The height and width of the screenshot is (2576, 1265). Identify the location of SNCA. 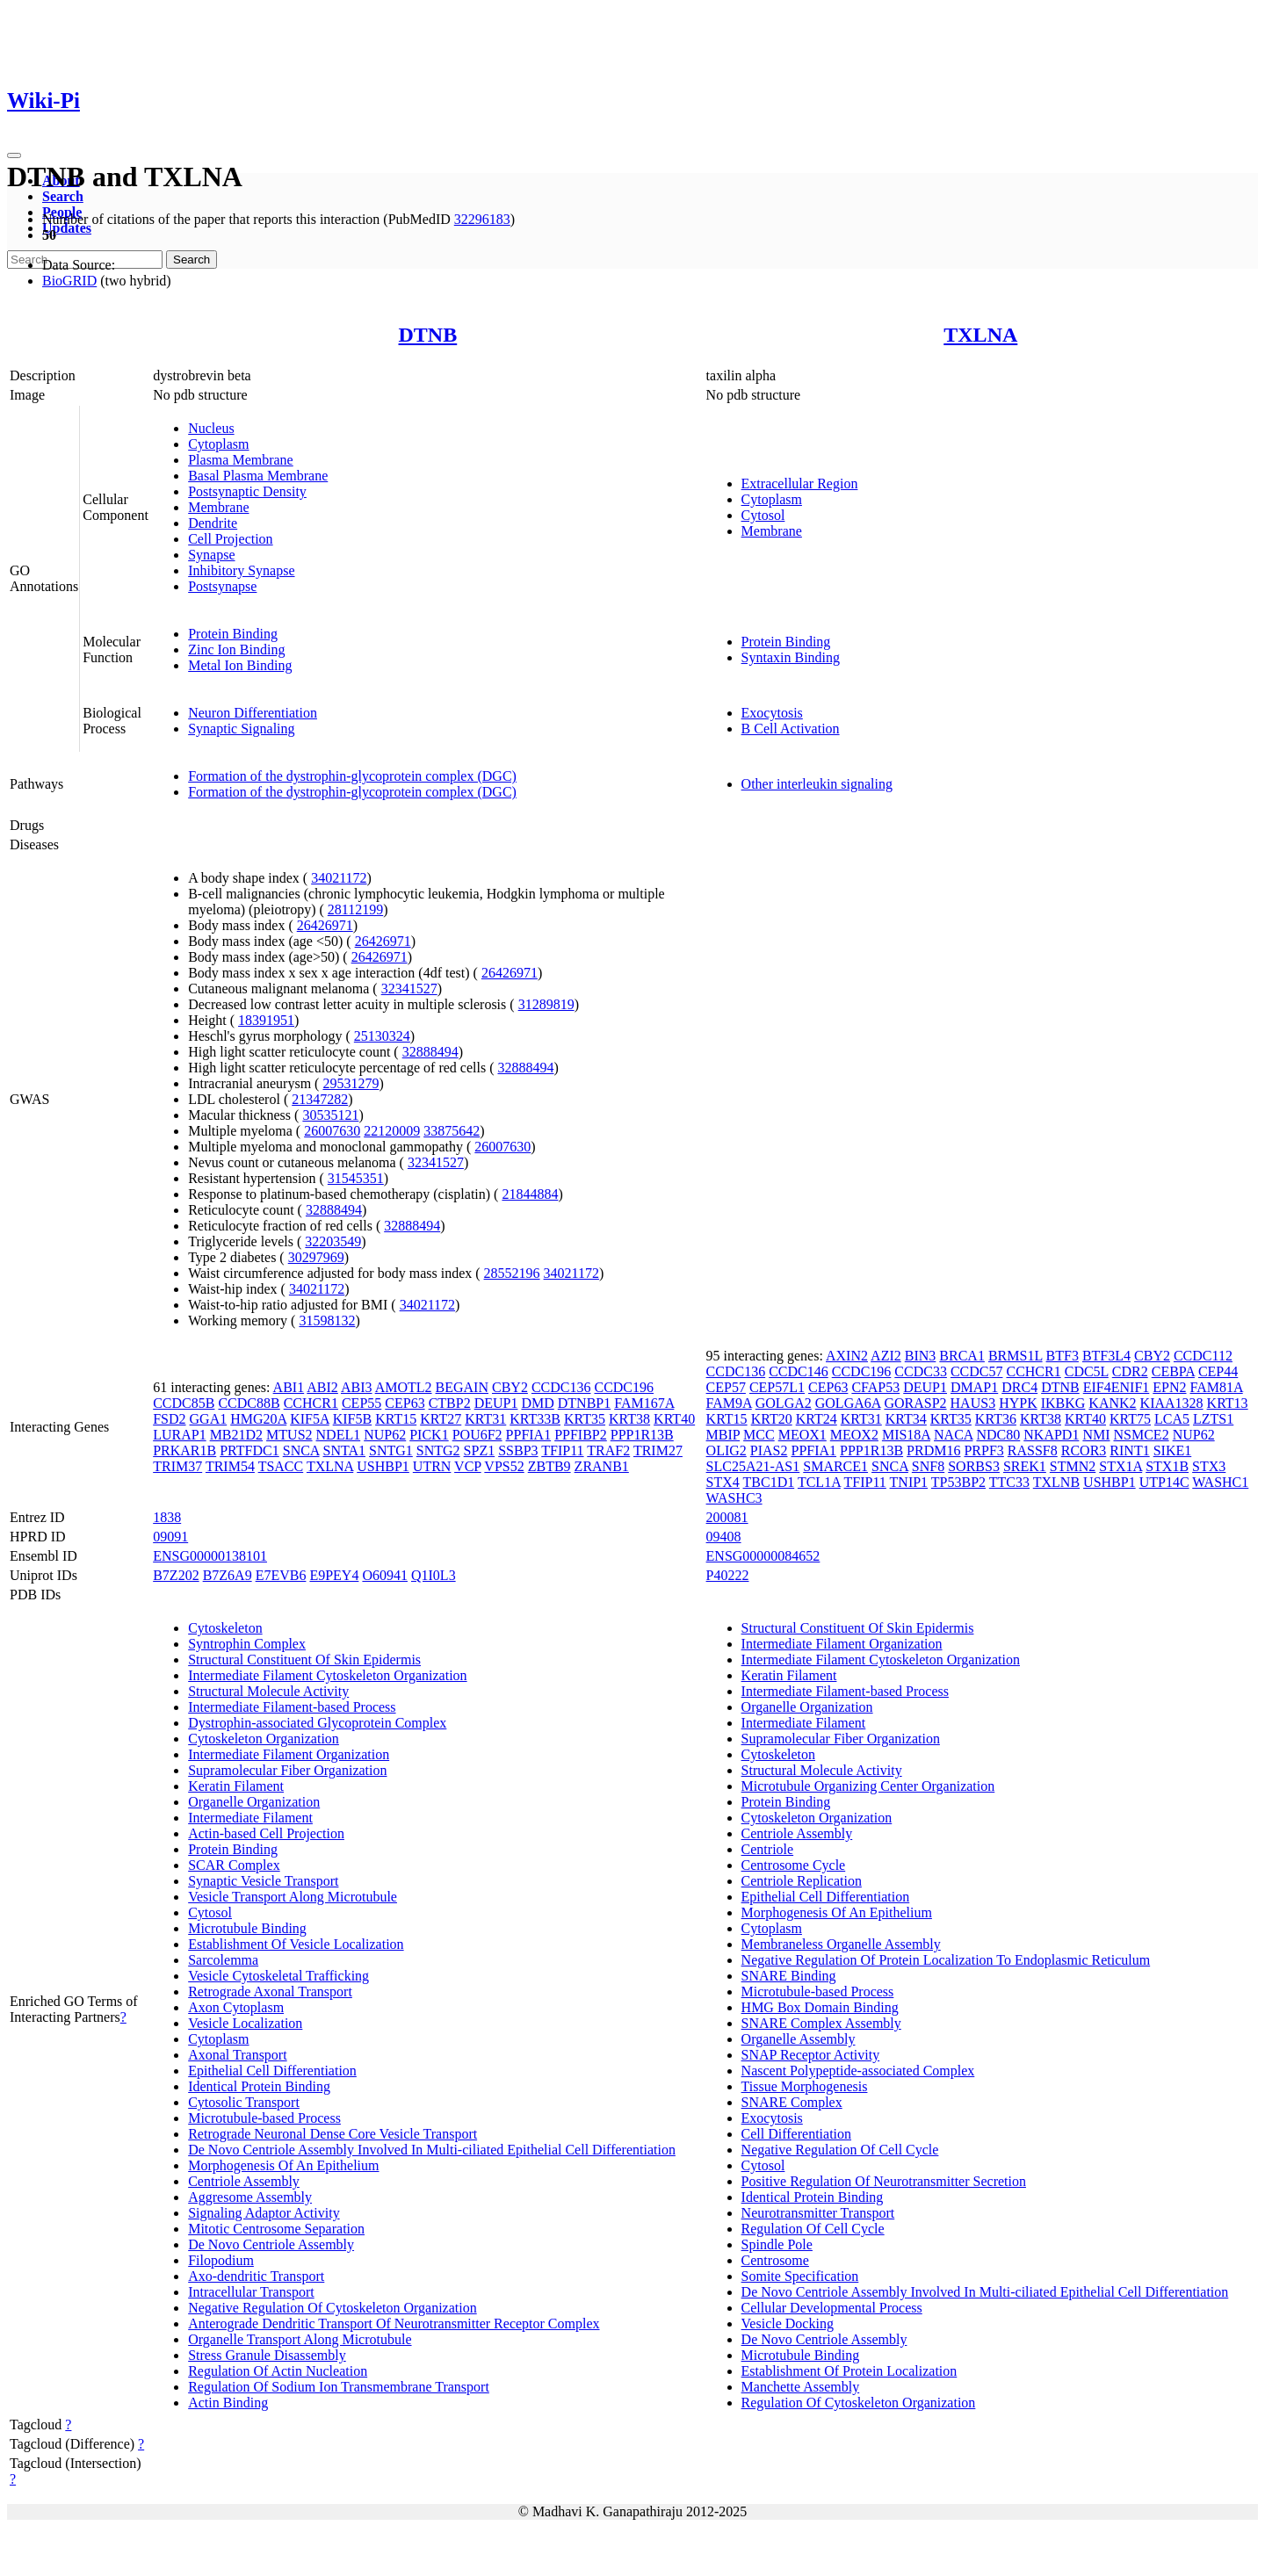
(301, 1450).